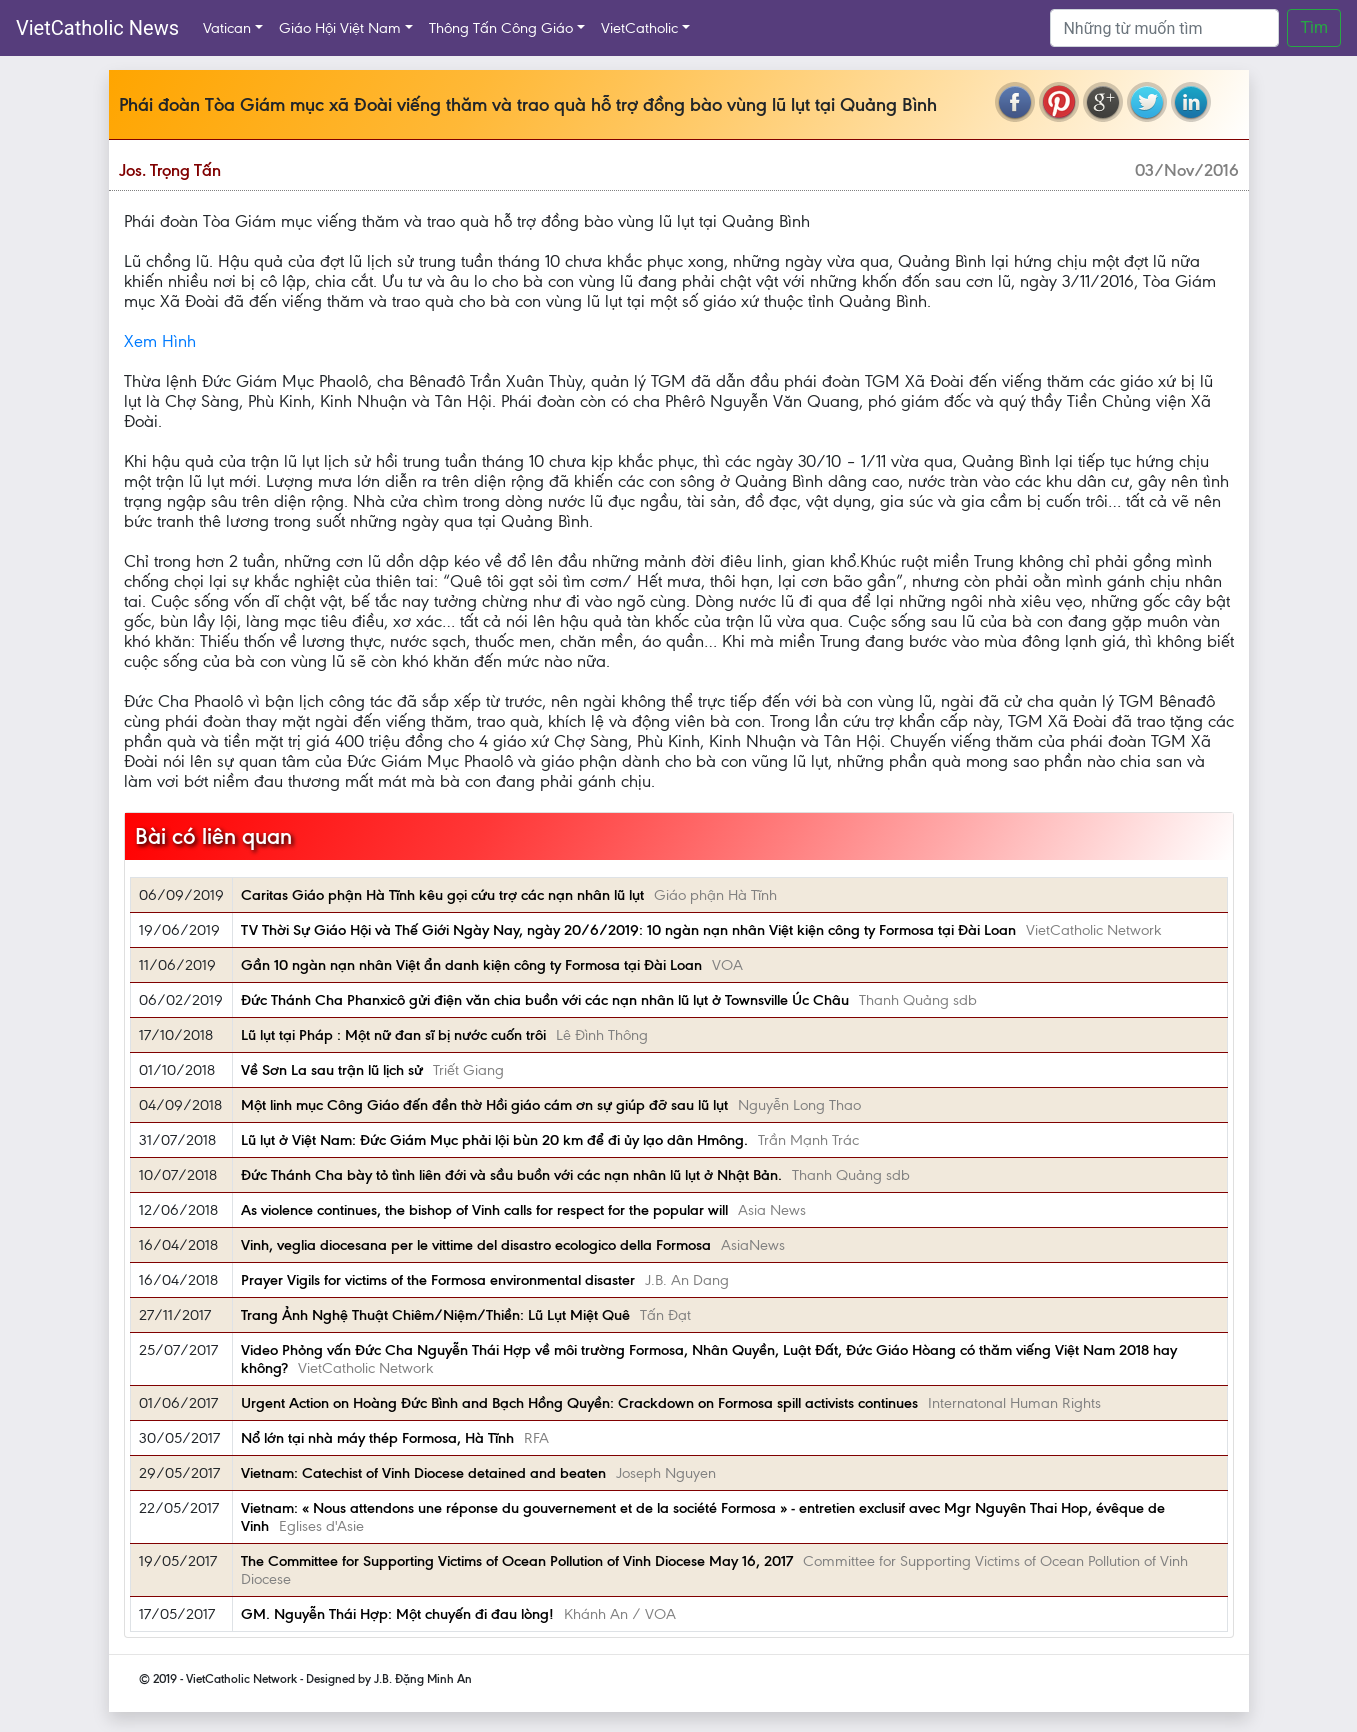 This screenshot has width=1357, height=1732. Describe the element at coordinates (476, 1245) in the screenshot. I see `Vinh, veglia diocesana per le vittime del disastro ecologico della Formosa` at that location.